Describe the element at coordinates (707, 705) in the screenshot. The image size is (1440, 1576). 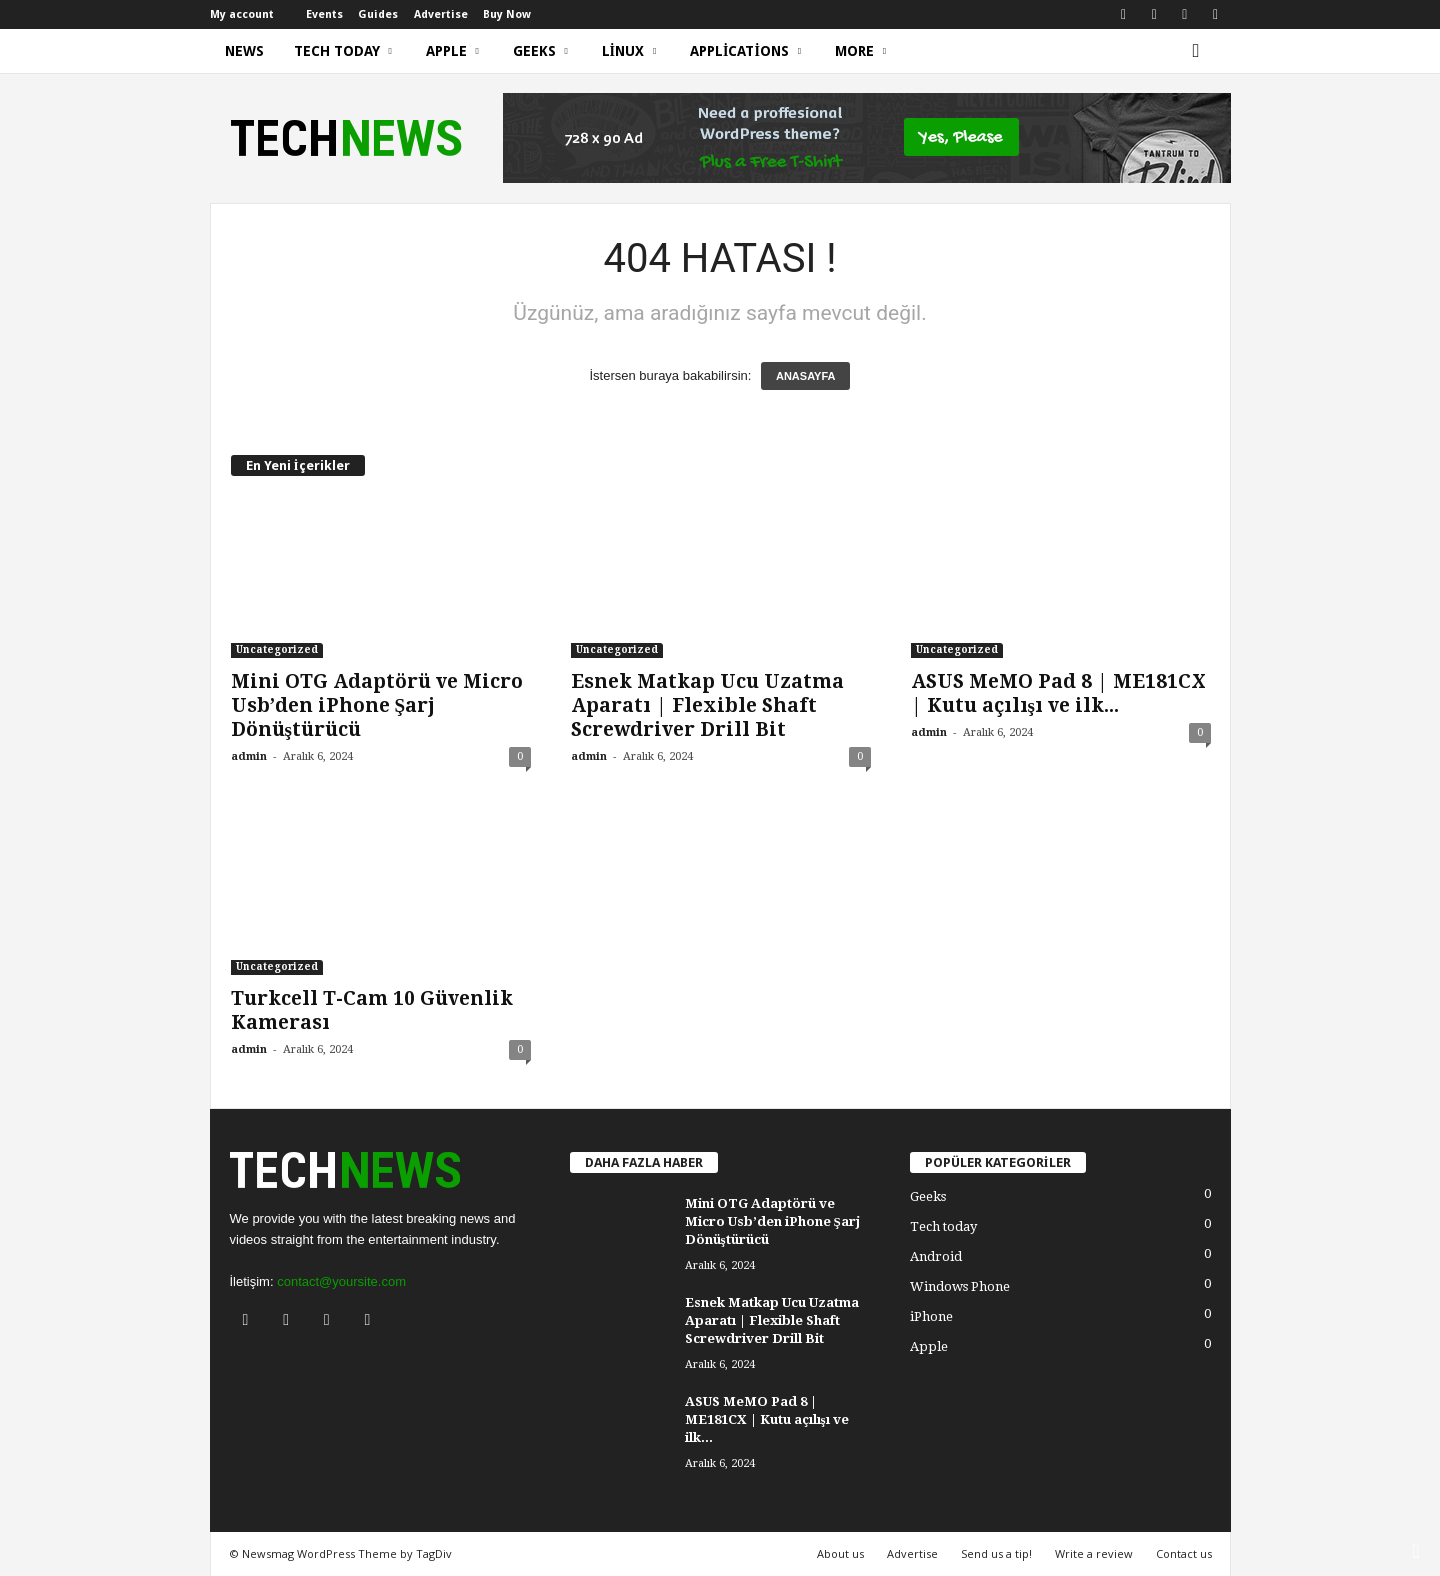
I see `Esnek Matkap Ucu Uzatma Aparatı | Flexible Shaft Screwdriver Drill Bit` at that location.